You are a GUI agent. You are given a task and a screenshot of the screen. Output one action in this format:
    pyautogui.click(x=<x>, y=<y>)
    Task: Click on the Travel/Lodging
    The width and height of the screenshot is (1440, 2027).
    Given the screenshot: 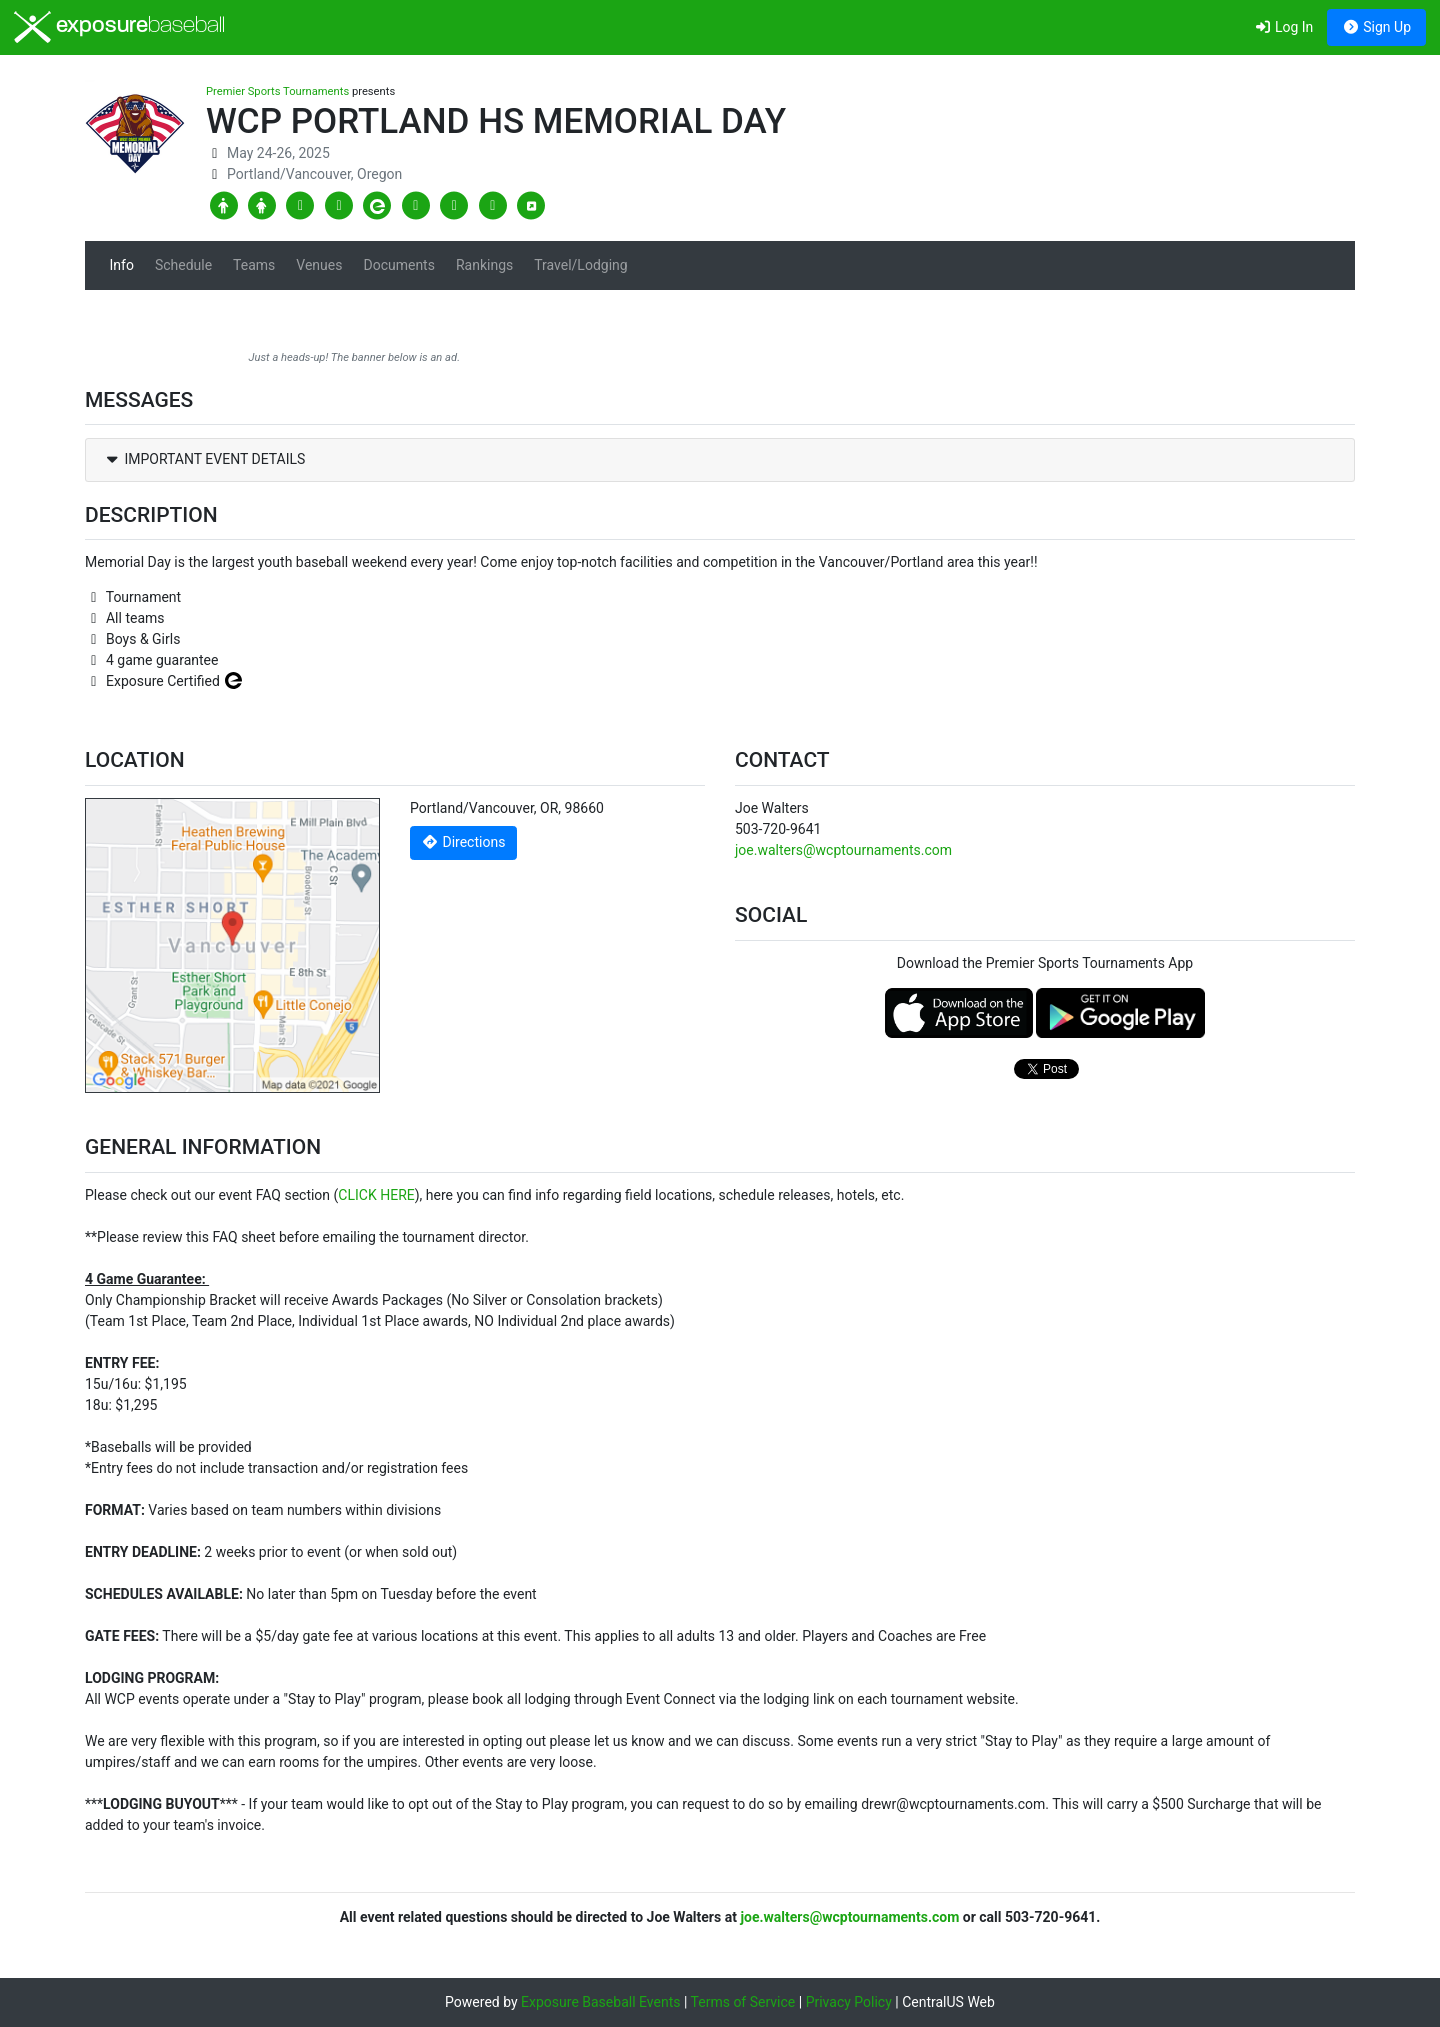 What is the action you would take?
    pyautogui.click(x=580, y=265)
    